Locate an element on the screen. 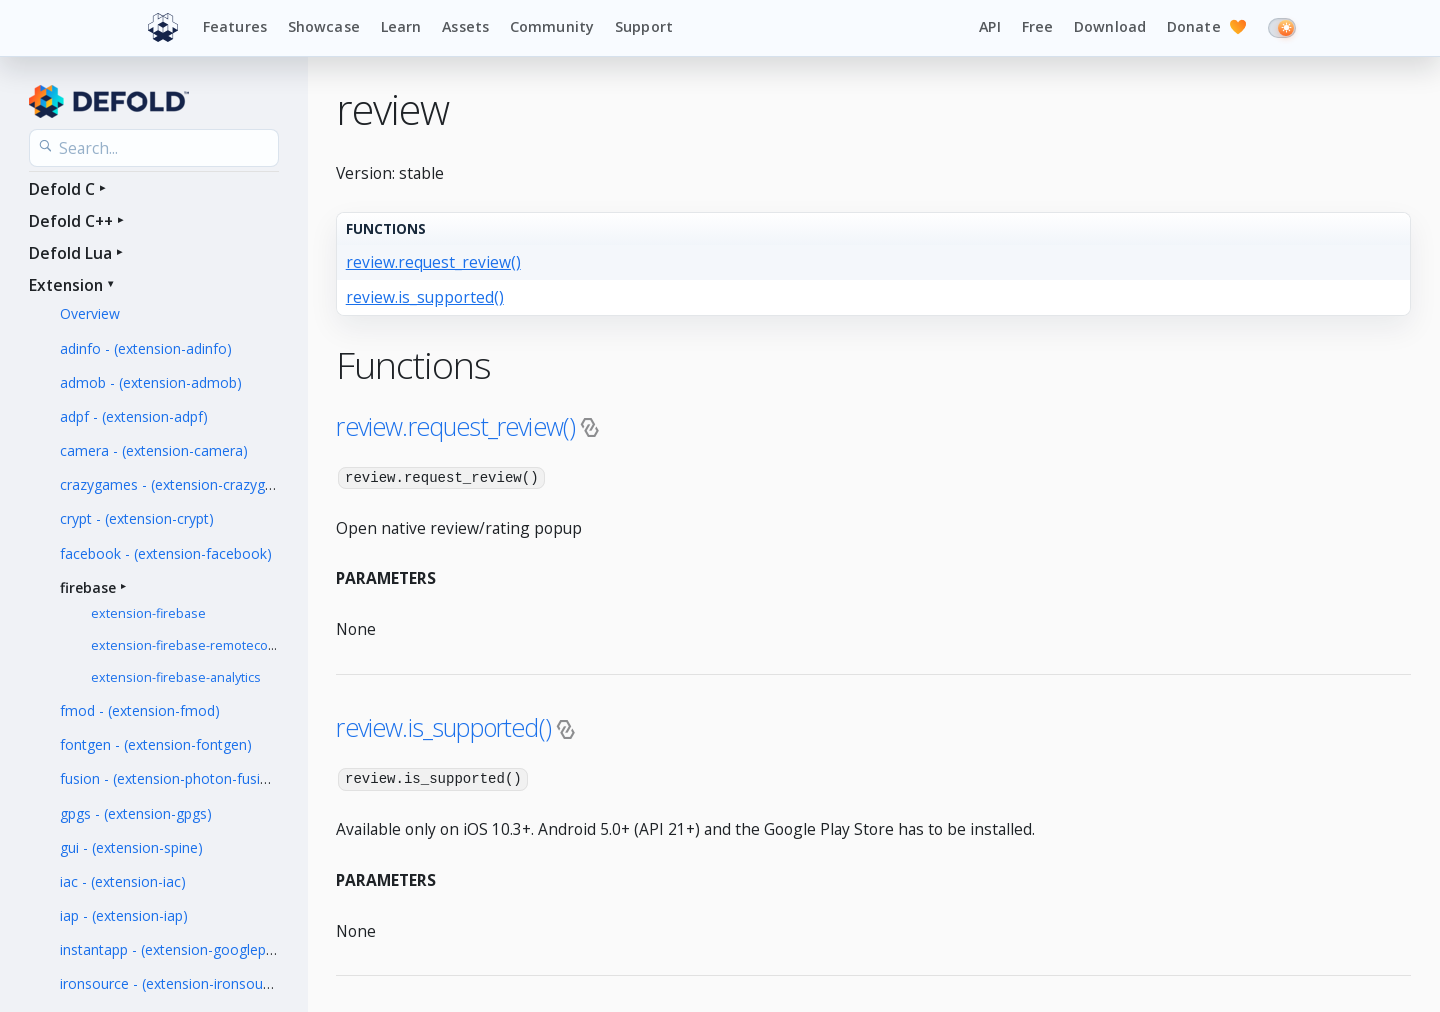 The width and height of the screenshot is (1440, 1012). iap - (extension-iap) is located at coordinates (124, 915).